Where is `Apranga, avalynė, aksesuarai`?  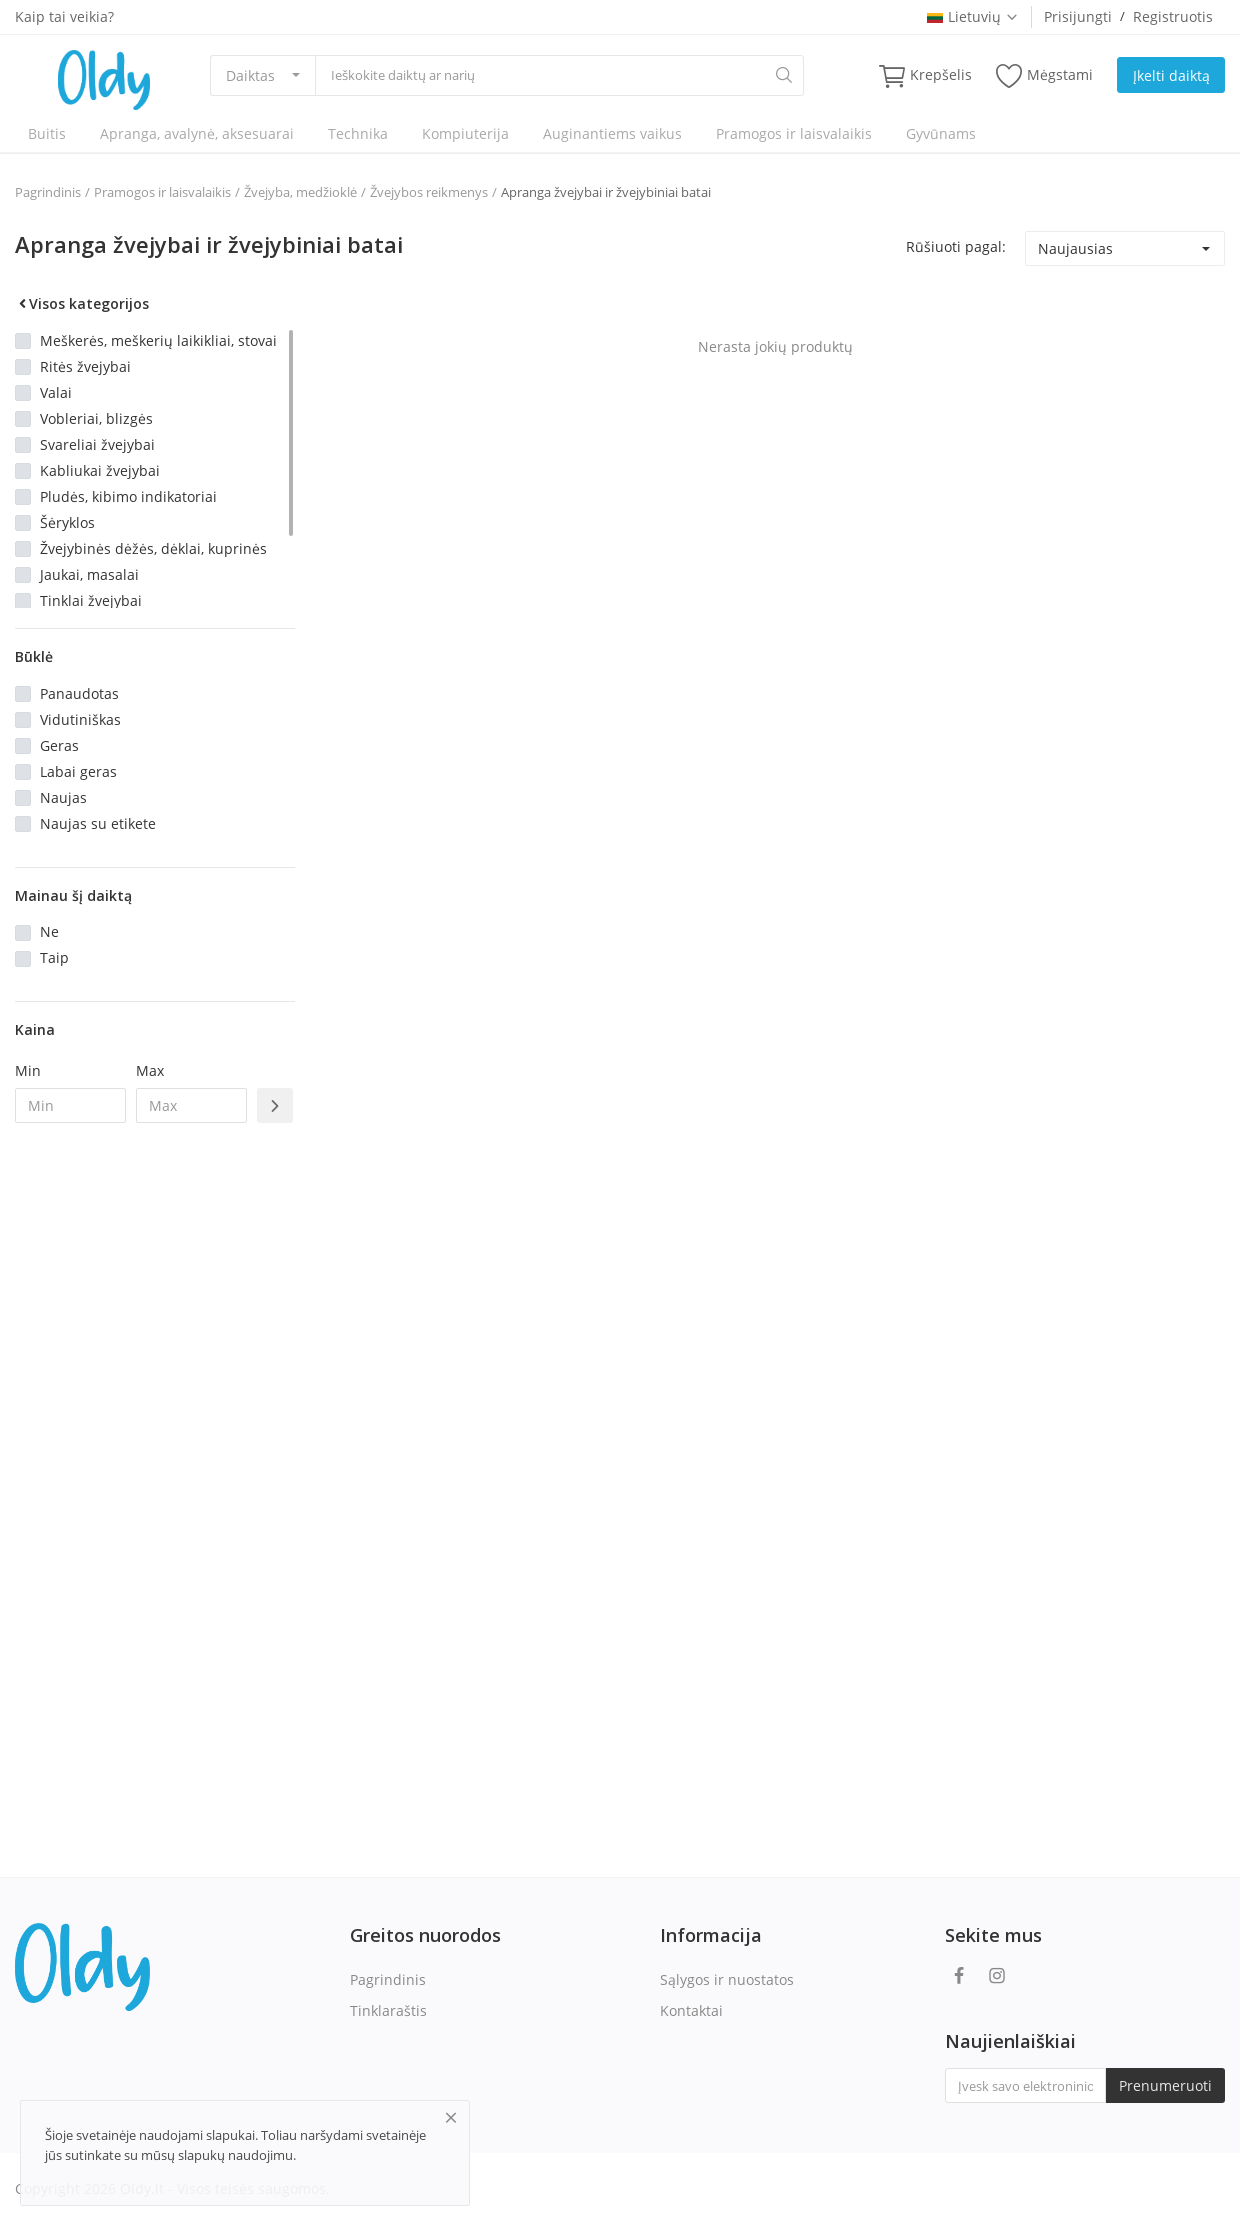
Apranga, avalynė, aksesuarai is located at coordinates (197, 133).